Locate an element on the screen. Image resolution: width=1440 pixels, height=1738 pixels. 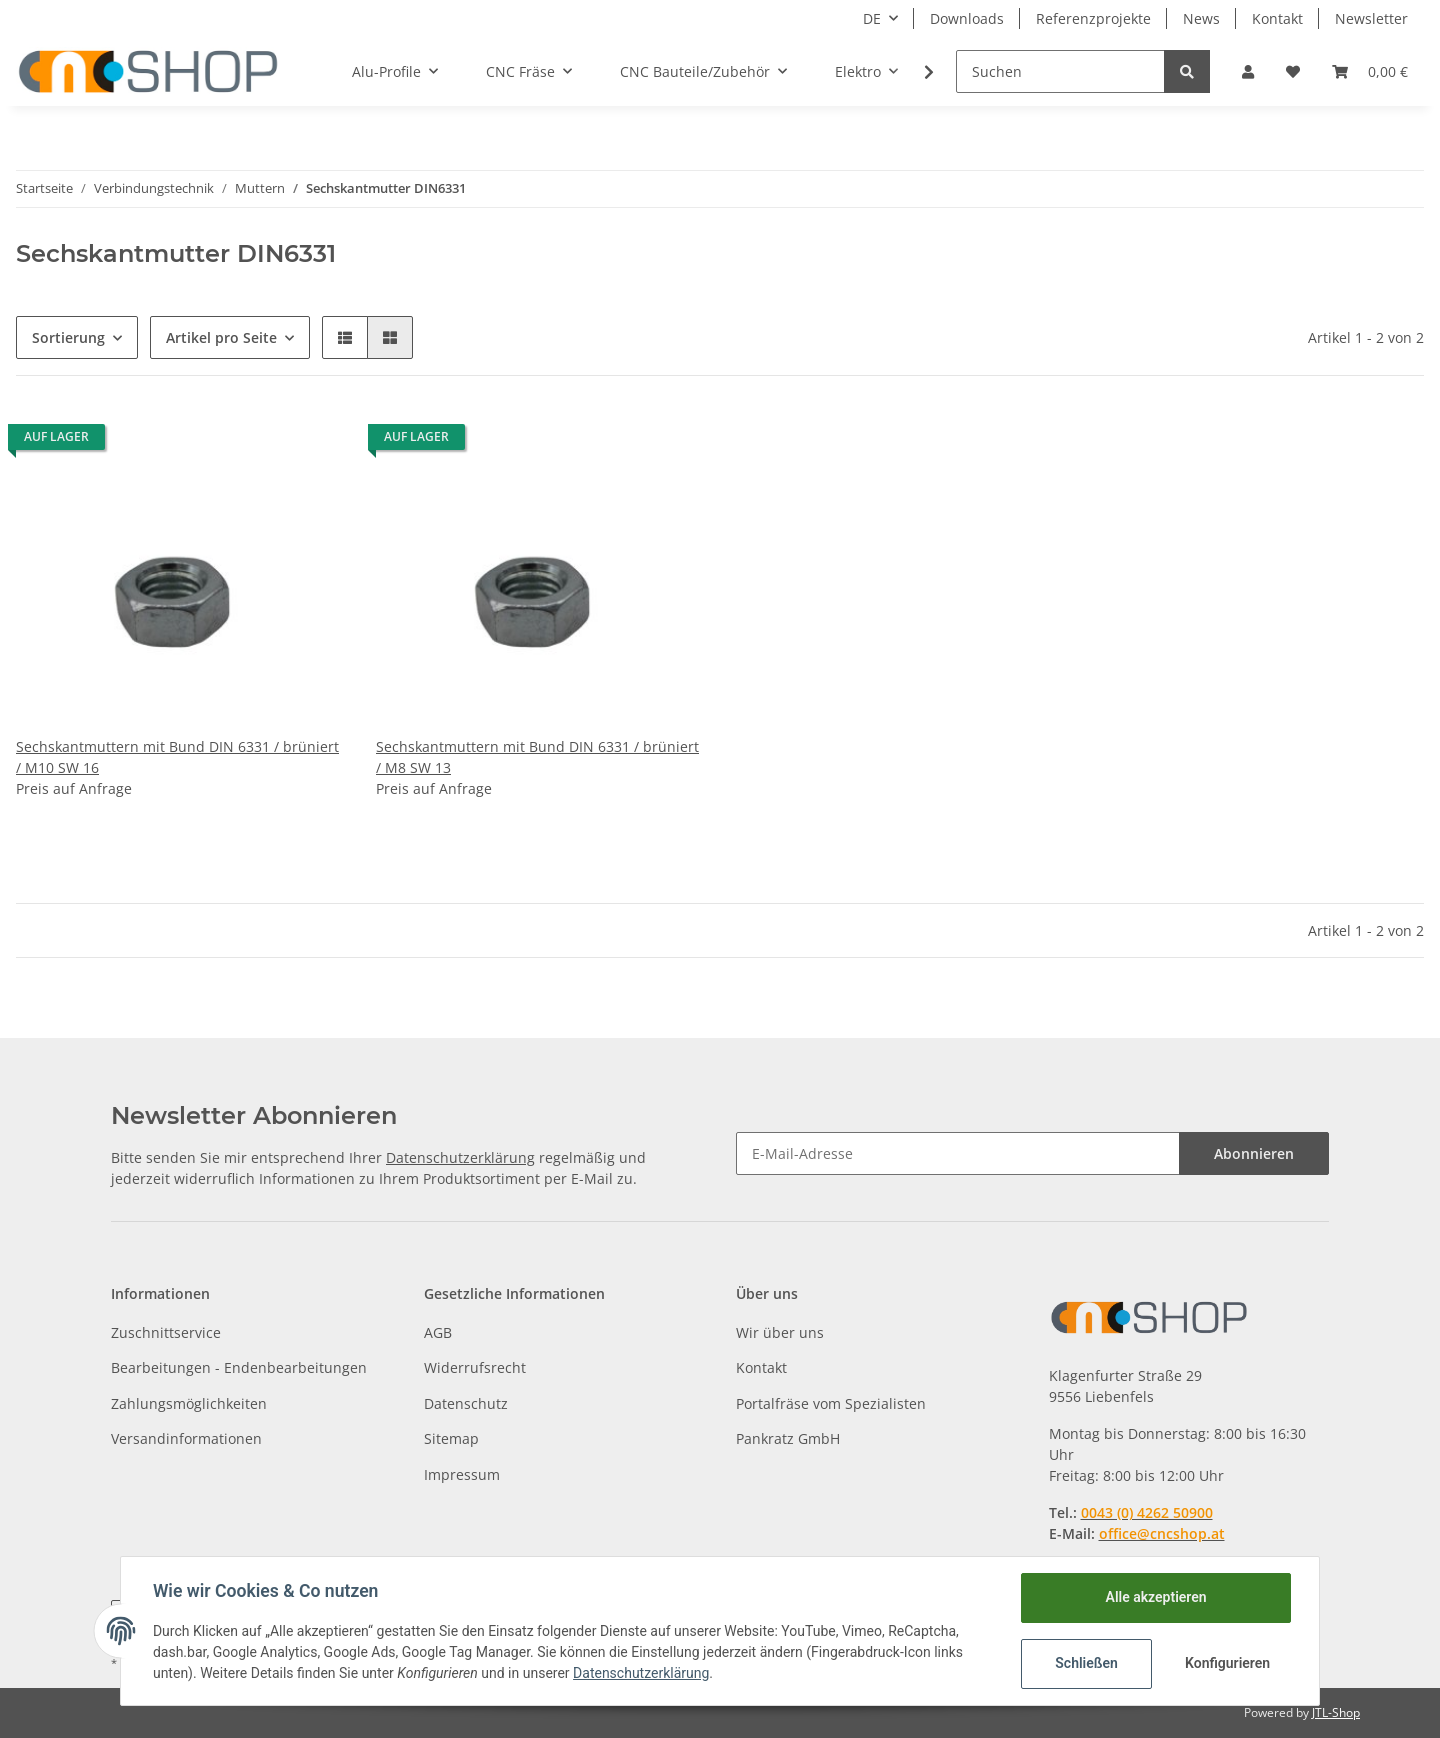
Konfigurieren is located at coordinates (1227, 1663).